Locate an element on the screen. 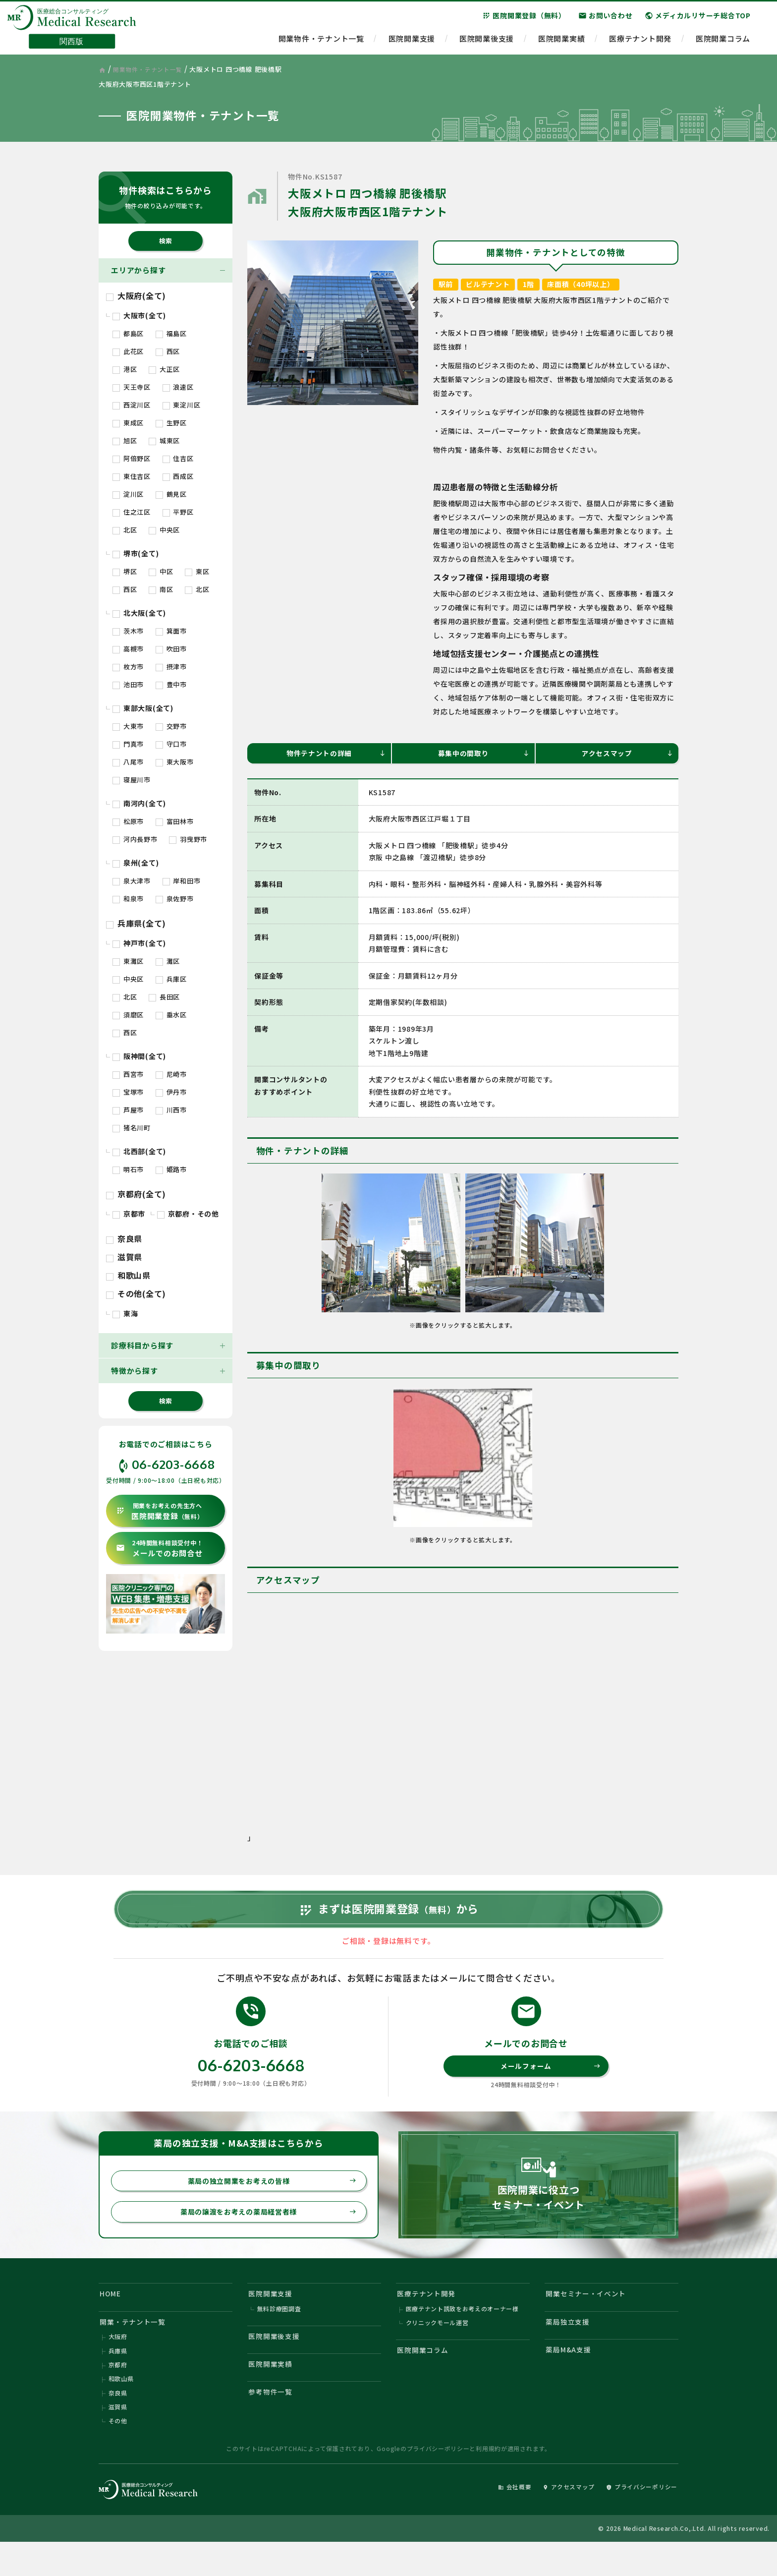 The width and height of the screenshot is (777, 2576). 住吉区 is located at coordinates (178, 458).